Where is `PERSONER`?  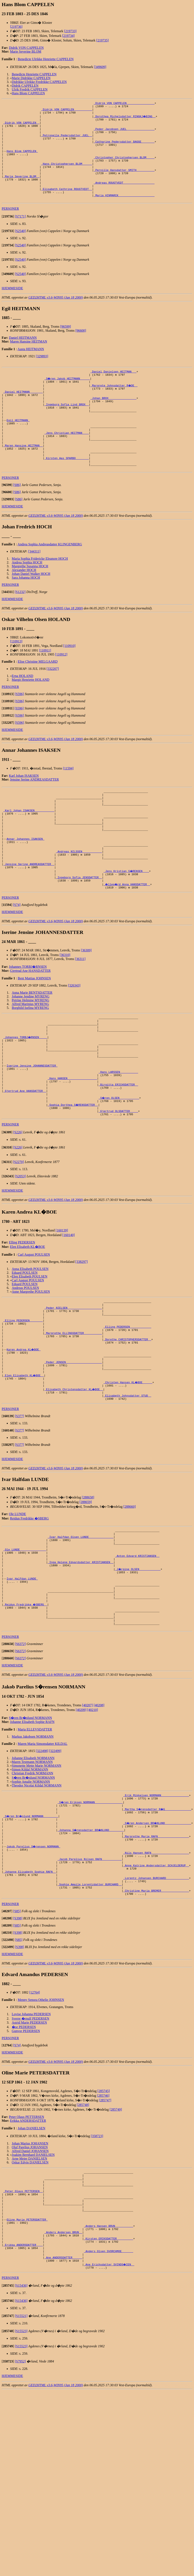
PERSONER is located at coordinates (10, 227).